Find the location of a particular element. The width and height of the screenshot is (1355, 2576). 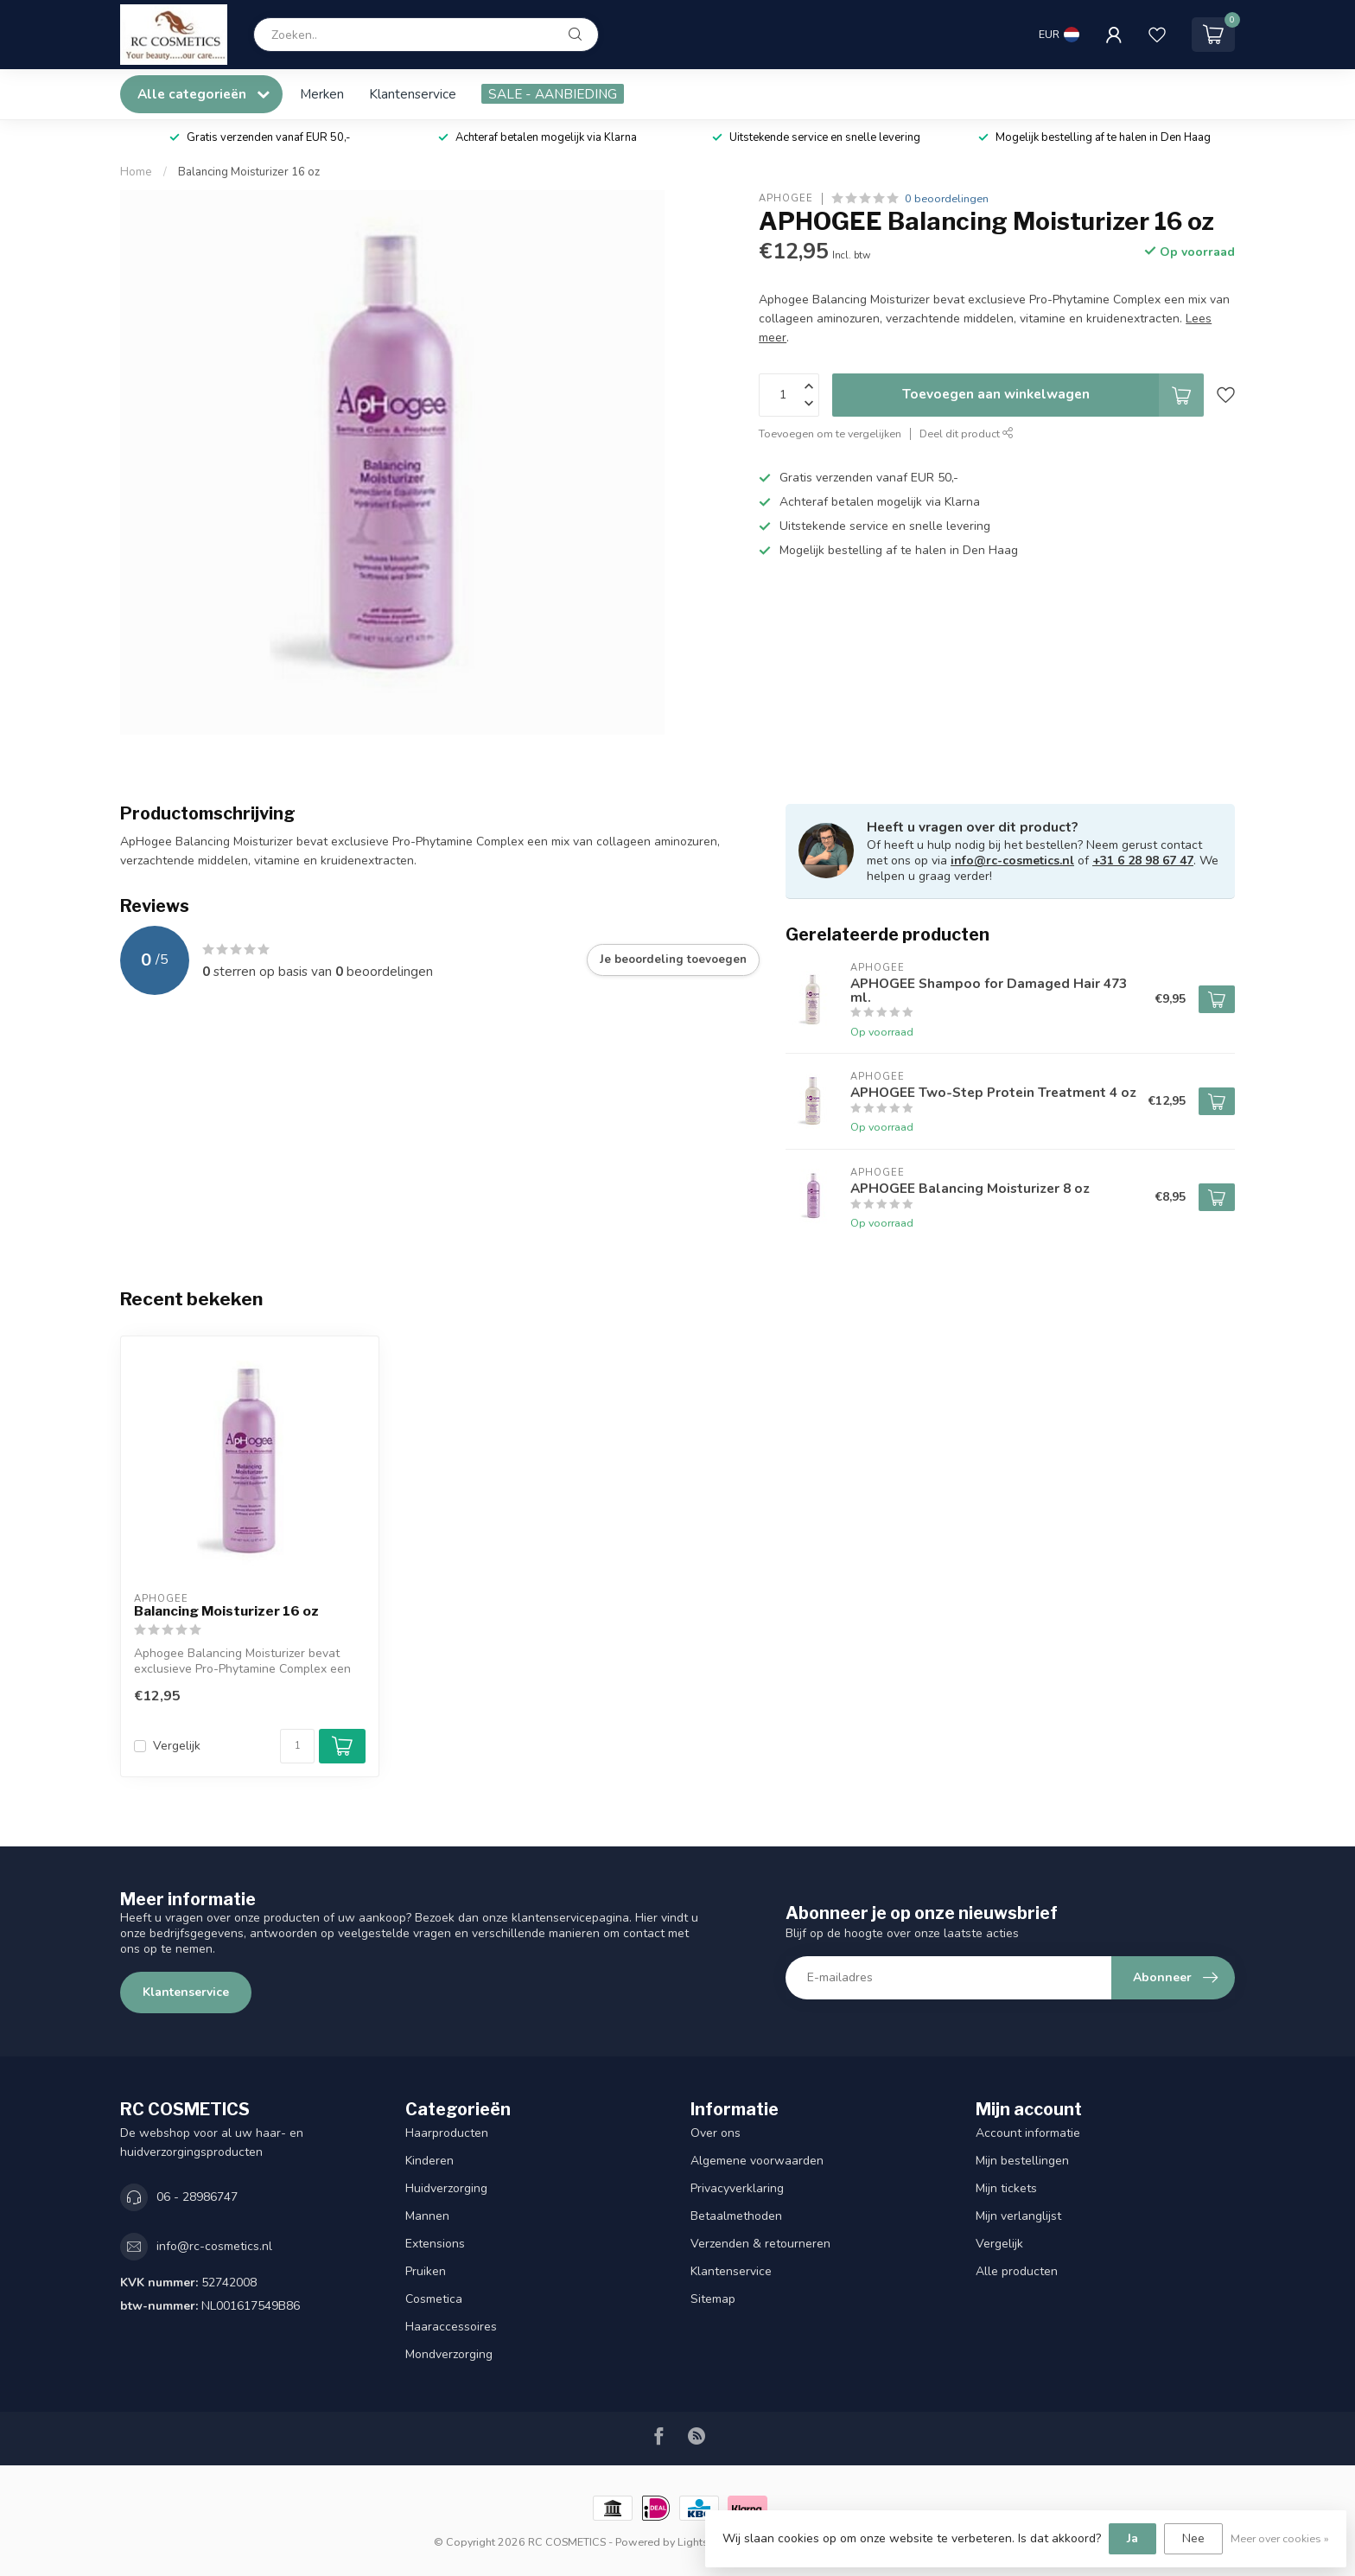

Je beoordeling toevoegen is located at coordinates (673, 959).